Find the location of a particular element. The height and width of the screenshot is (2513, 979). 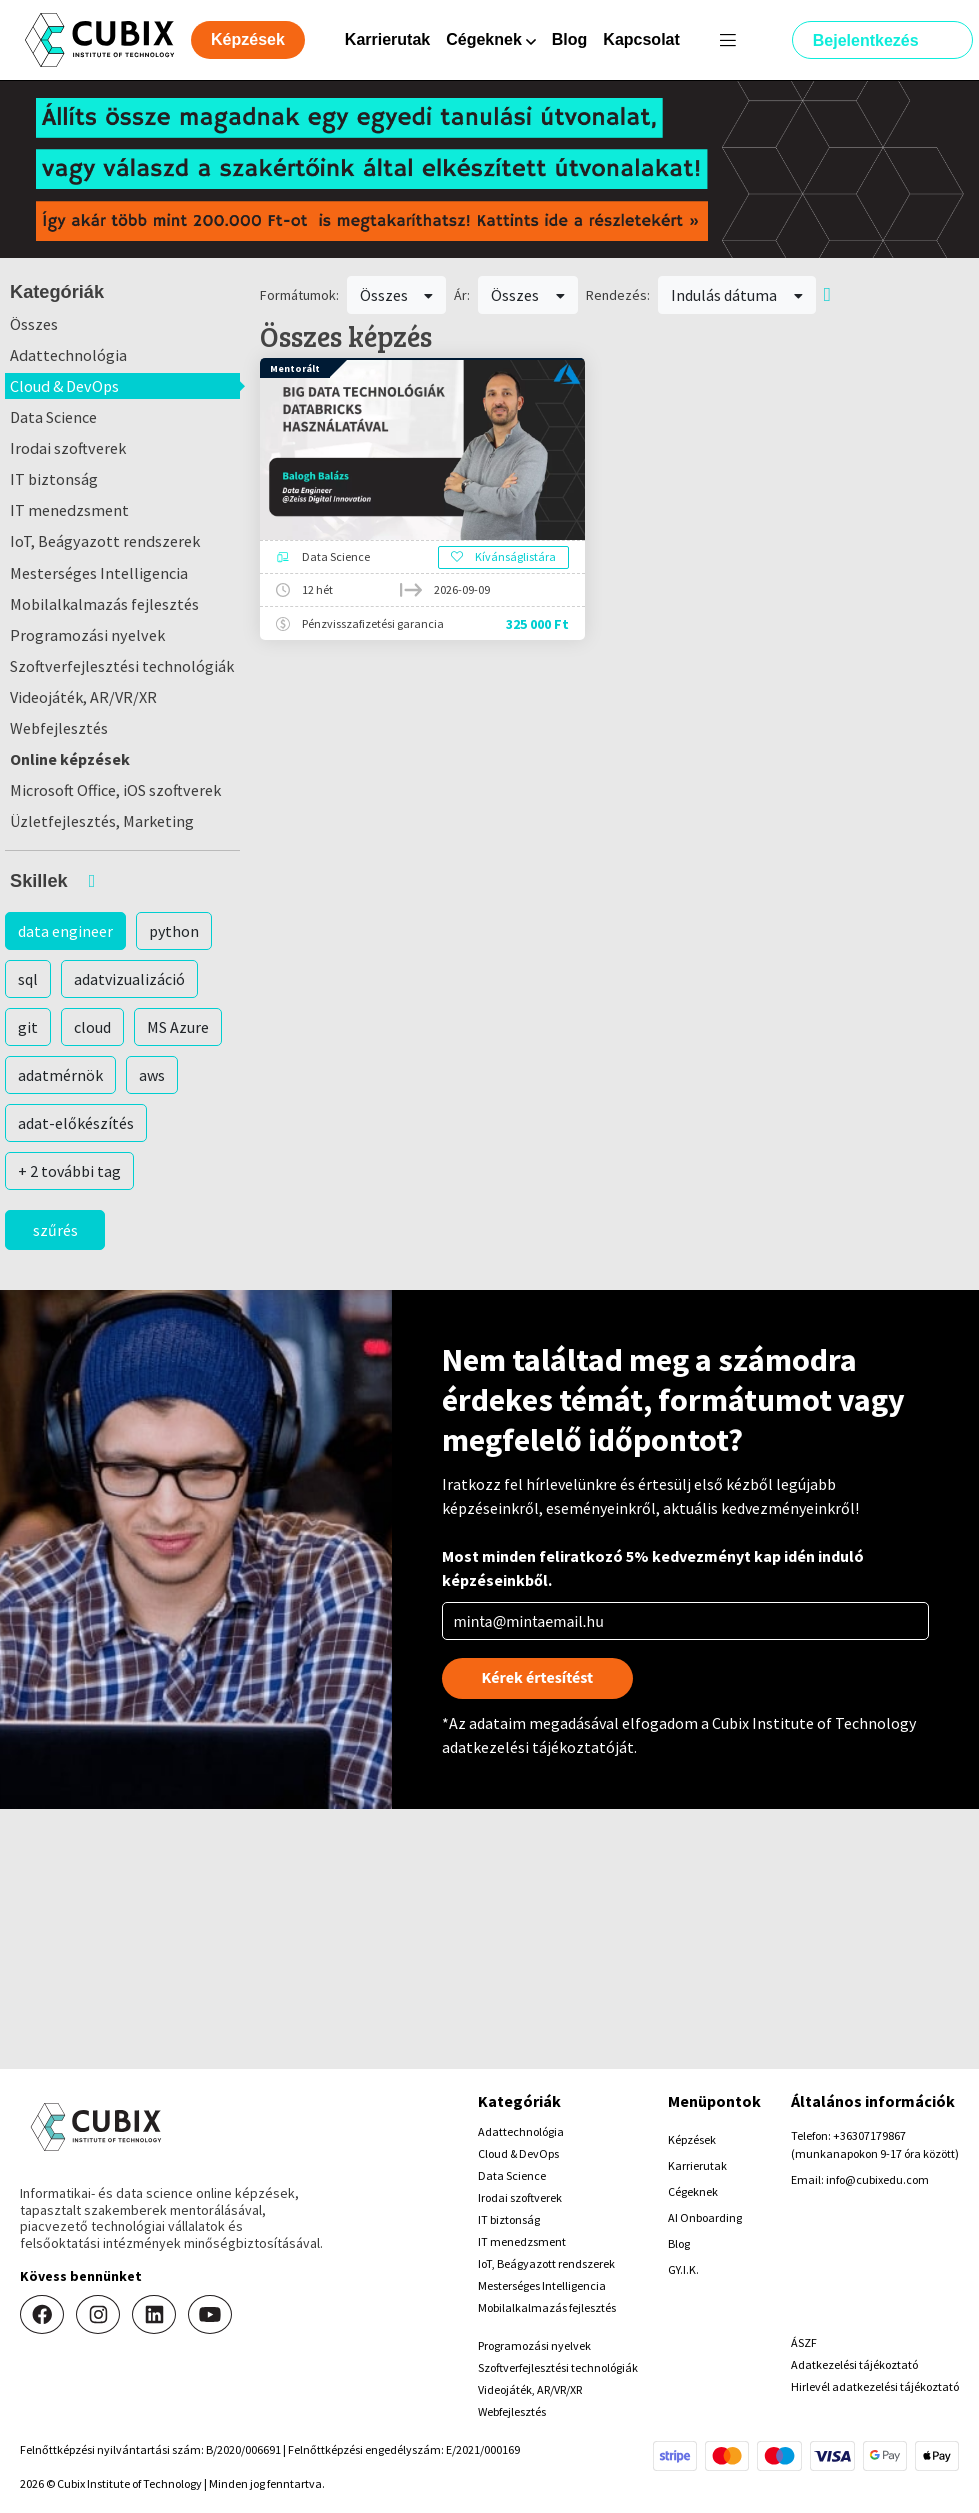

IT menedzsment is located at coordinates (69, 510).